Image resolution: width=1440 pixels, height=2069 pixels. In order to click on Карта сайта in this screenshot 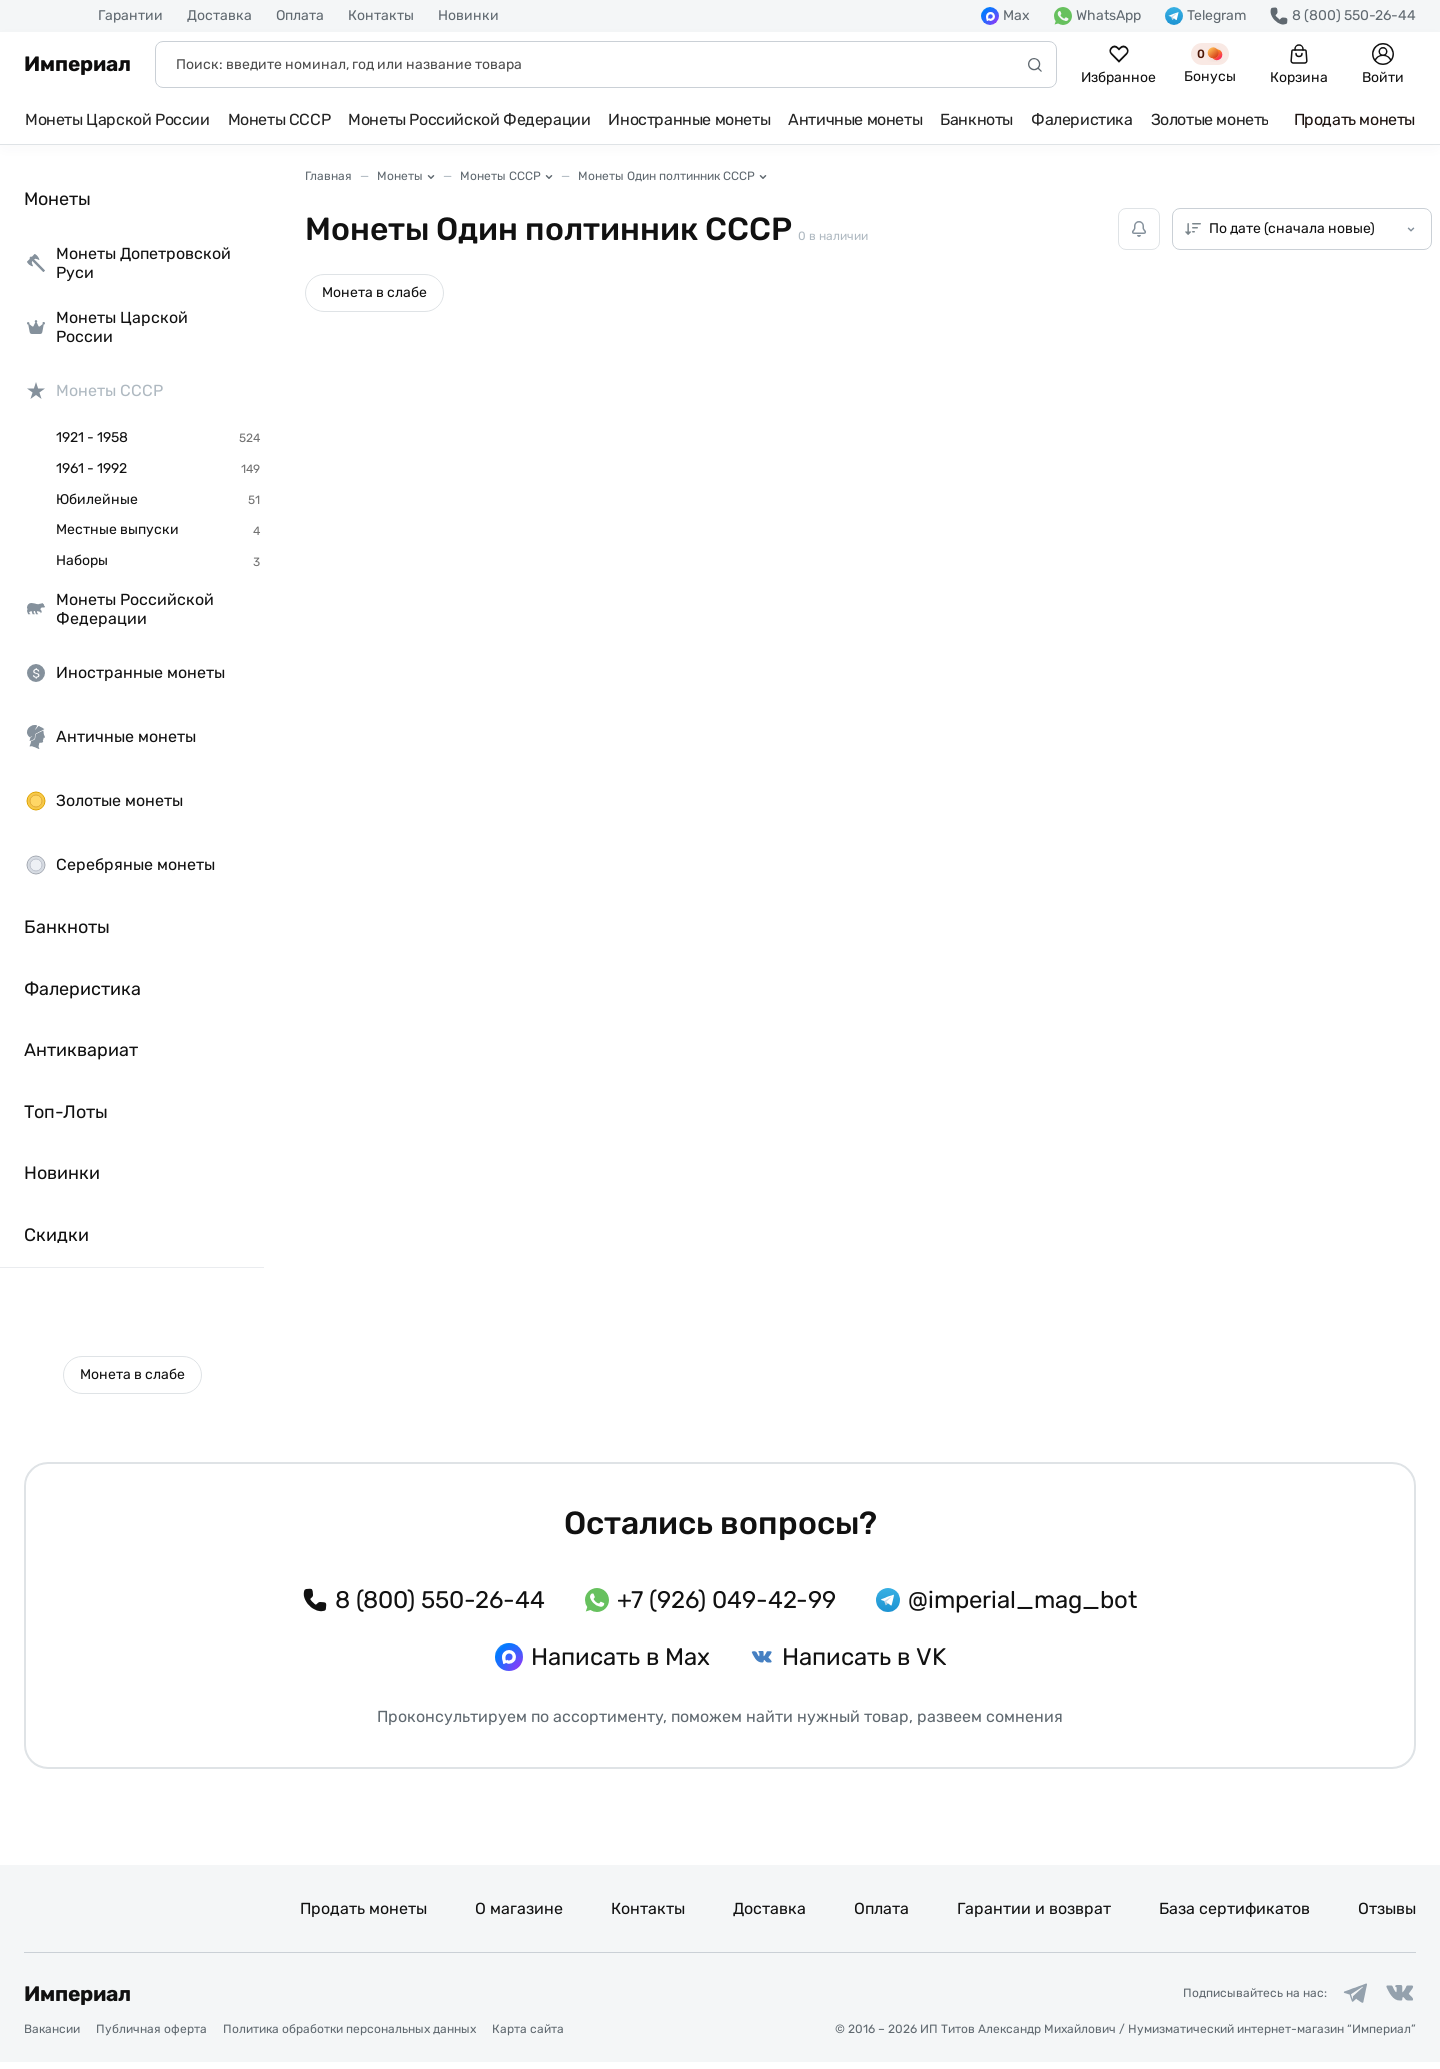, I will do `click(528, 2037)`.